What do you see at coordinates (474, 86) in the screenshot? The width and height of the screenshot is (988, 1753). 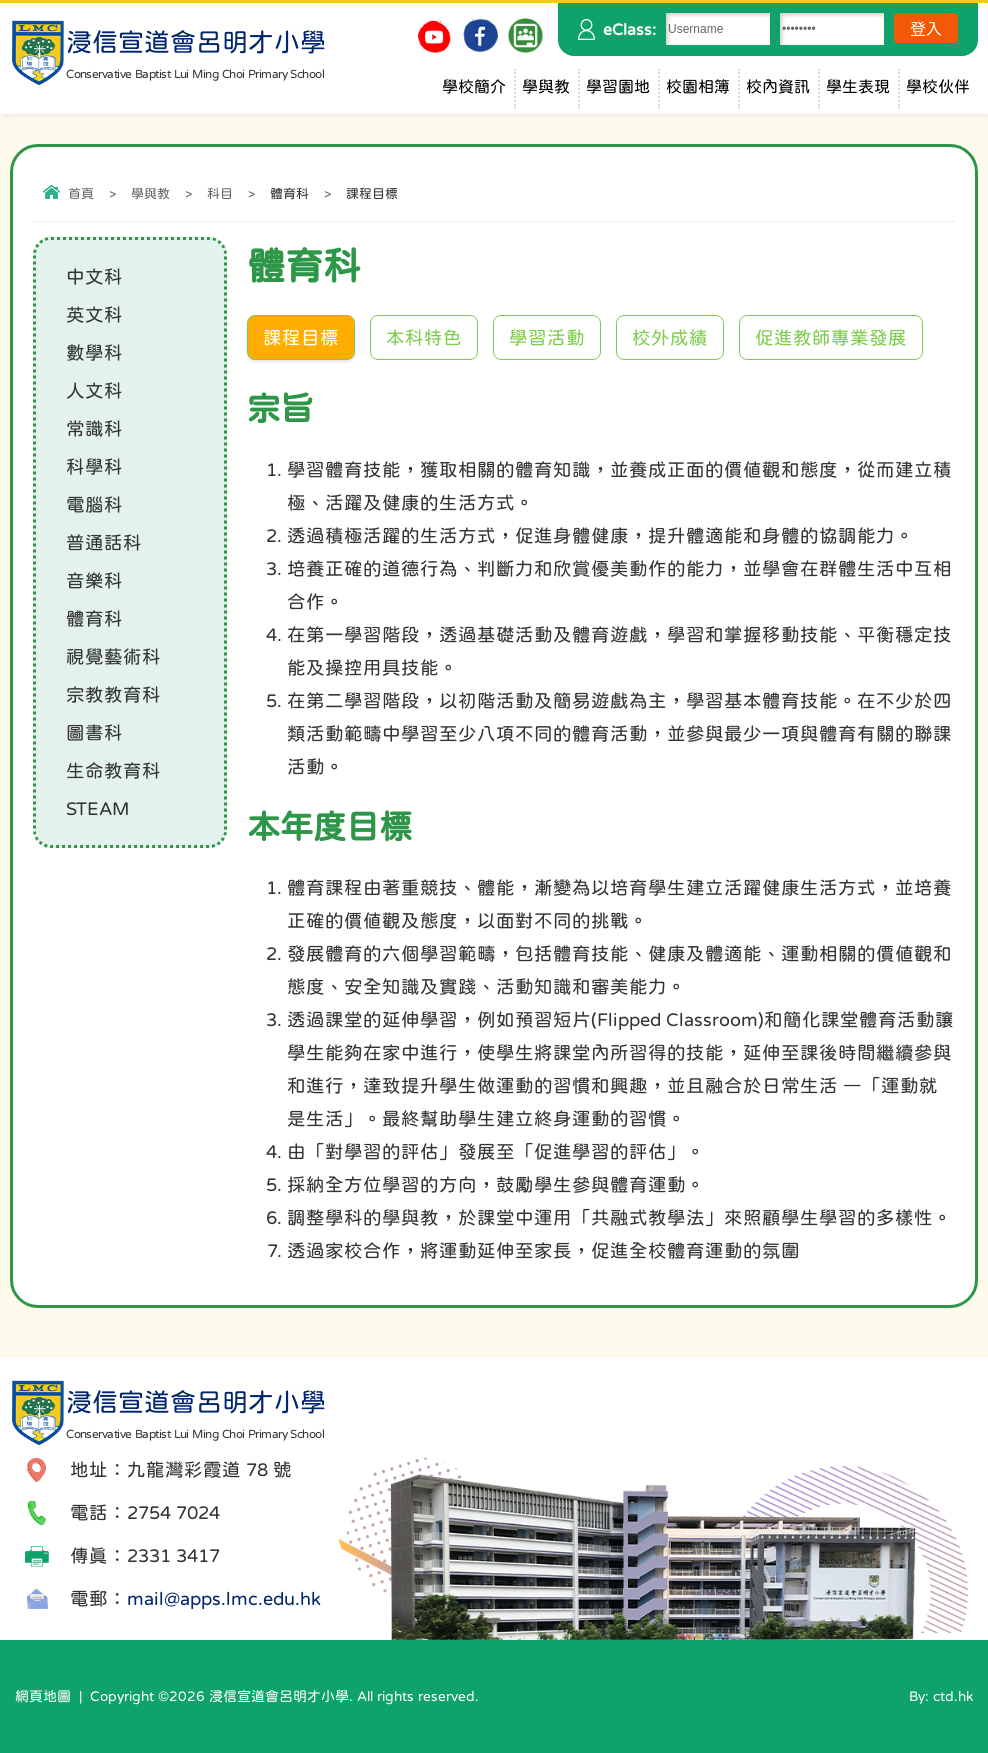 I see `學校簡介` at bounding box center [474, 86].